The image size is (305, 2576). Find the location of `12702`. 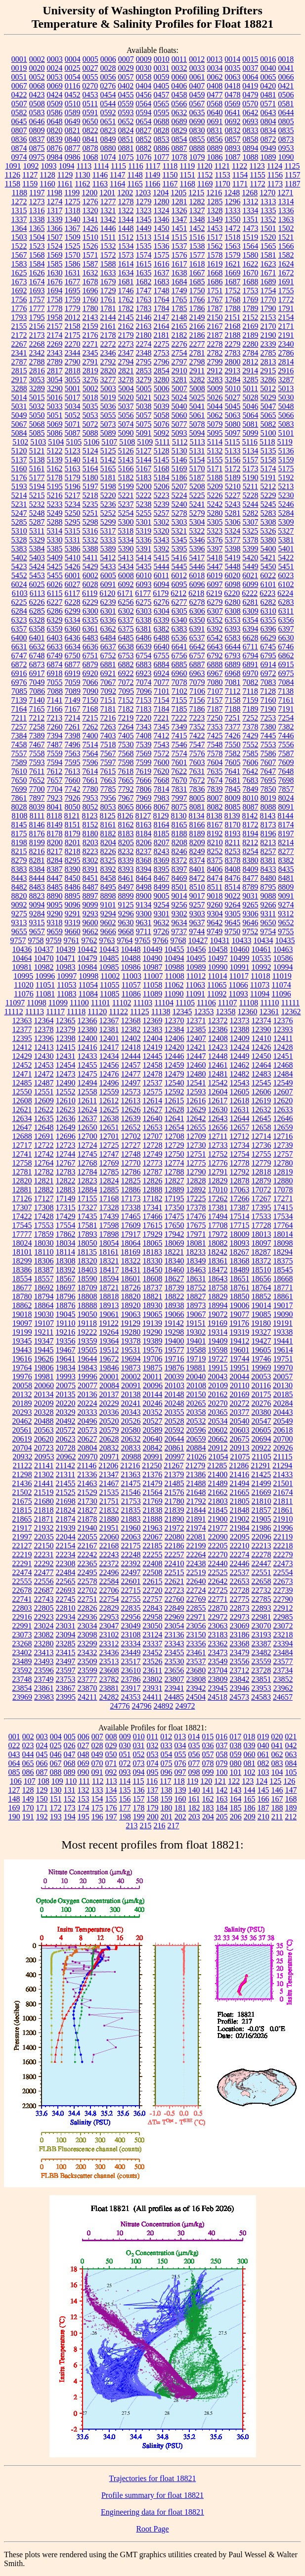

12702 is located at coordinates (131, 1136).